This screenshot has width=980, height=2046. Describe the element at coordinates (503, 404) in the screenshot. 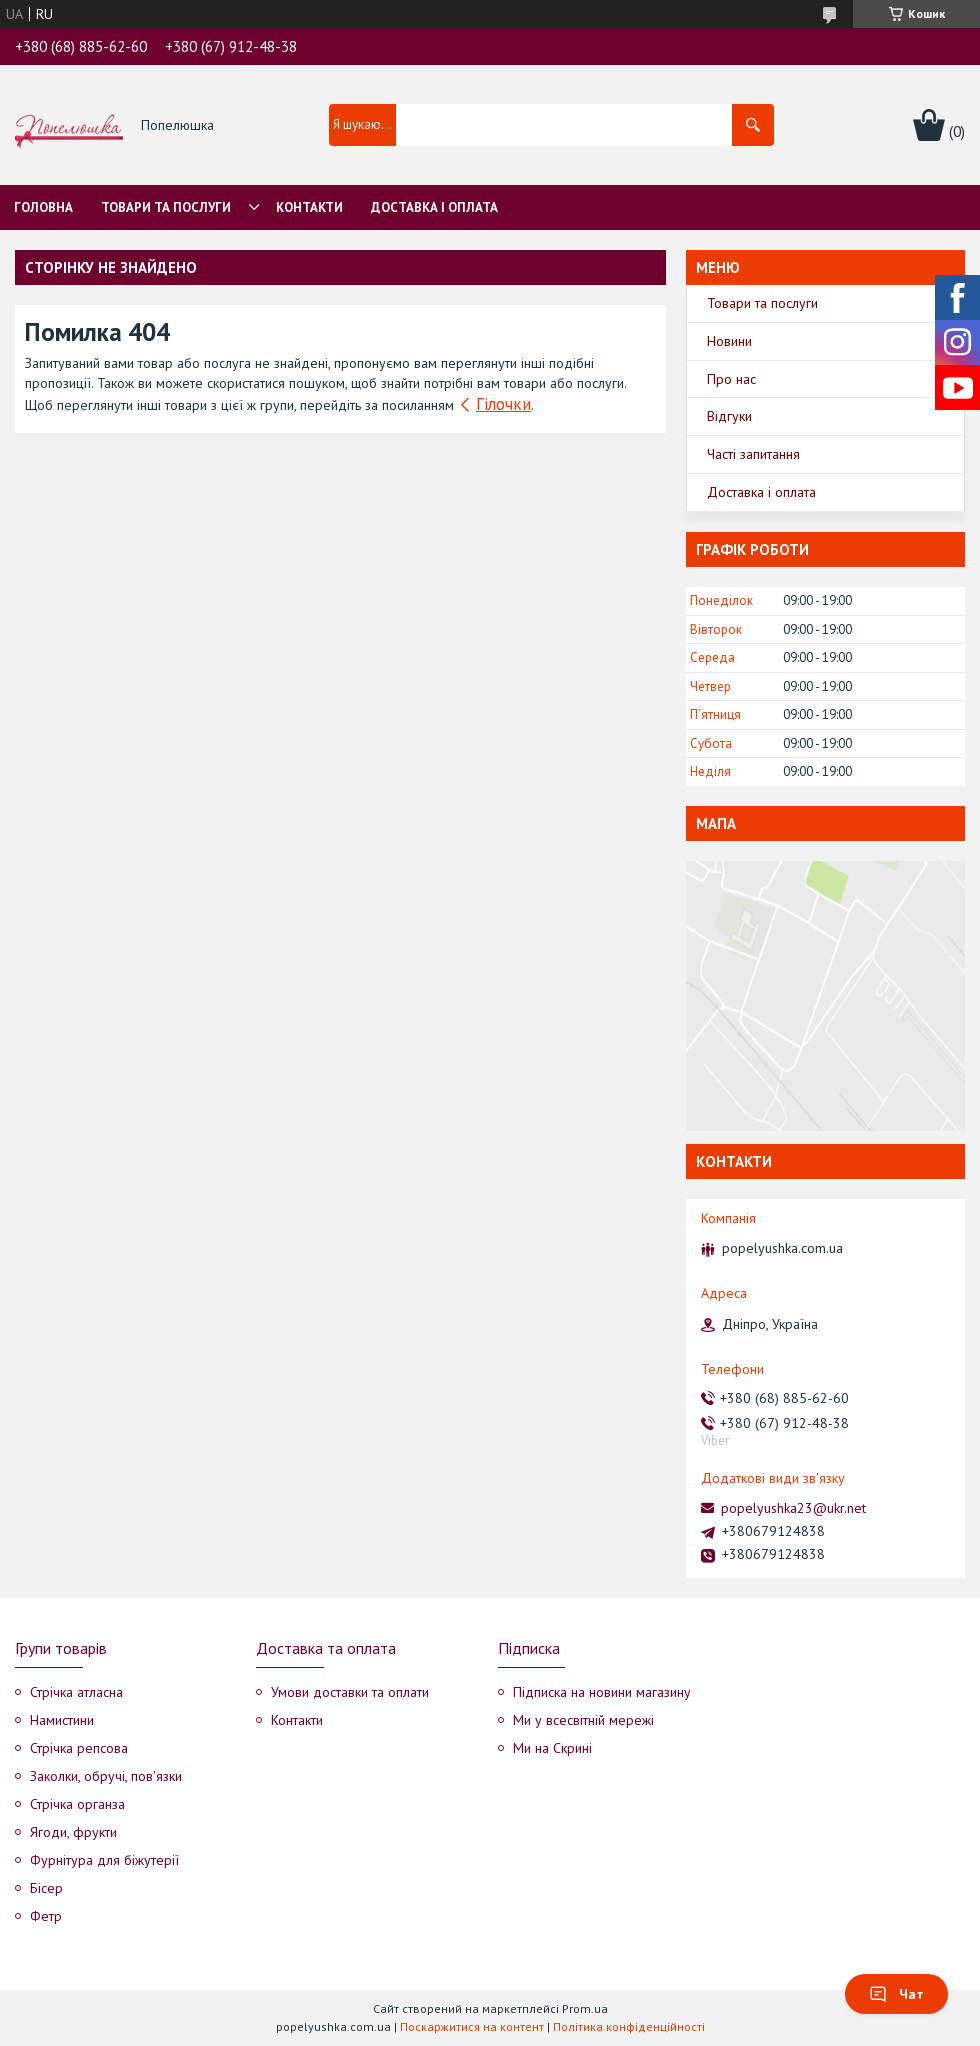

I see `Гілочки` at that location.